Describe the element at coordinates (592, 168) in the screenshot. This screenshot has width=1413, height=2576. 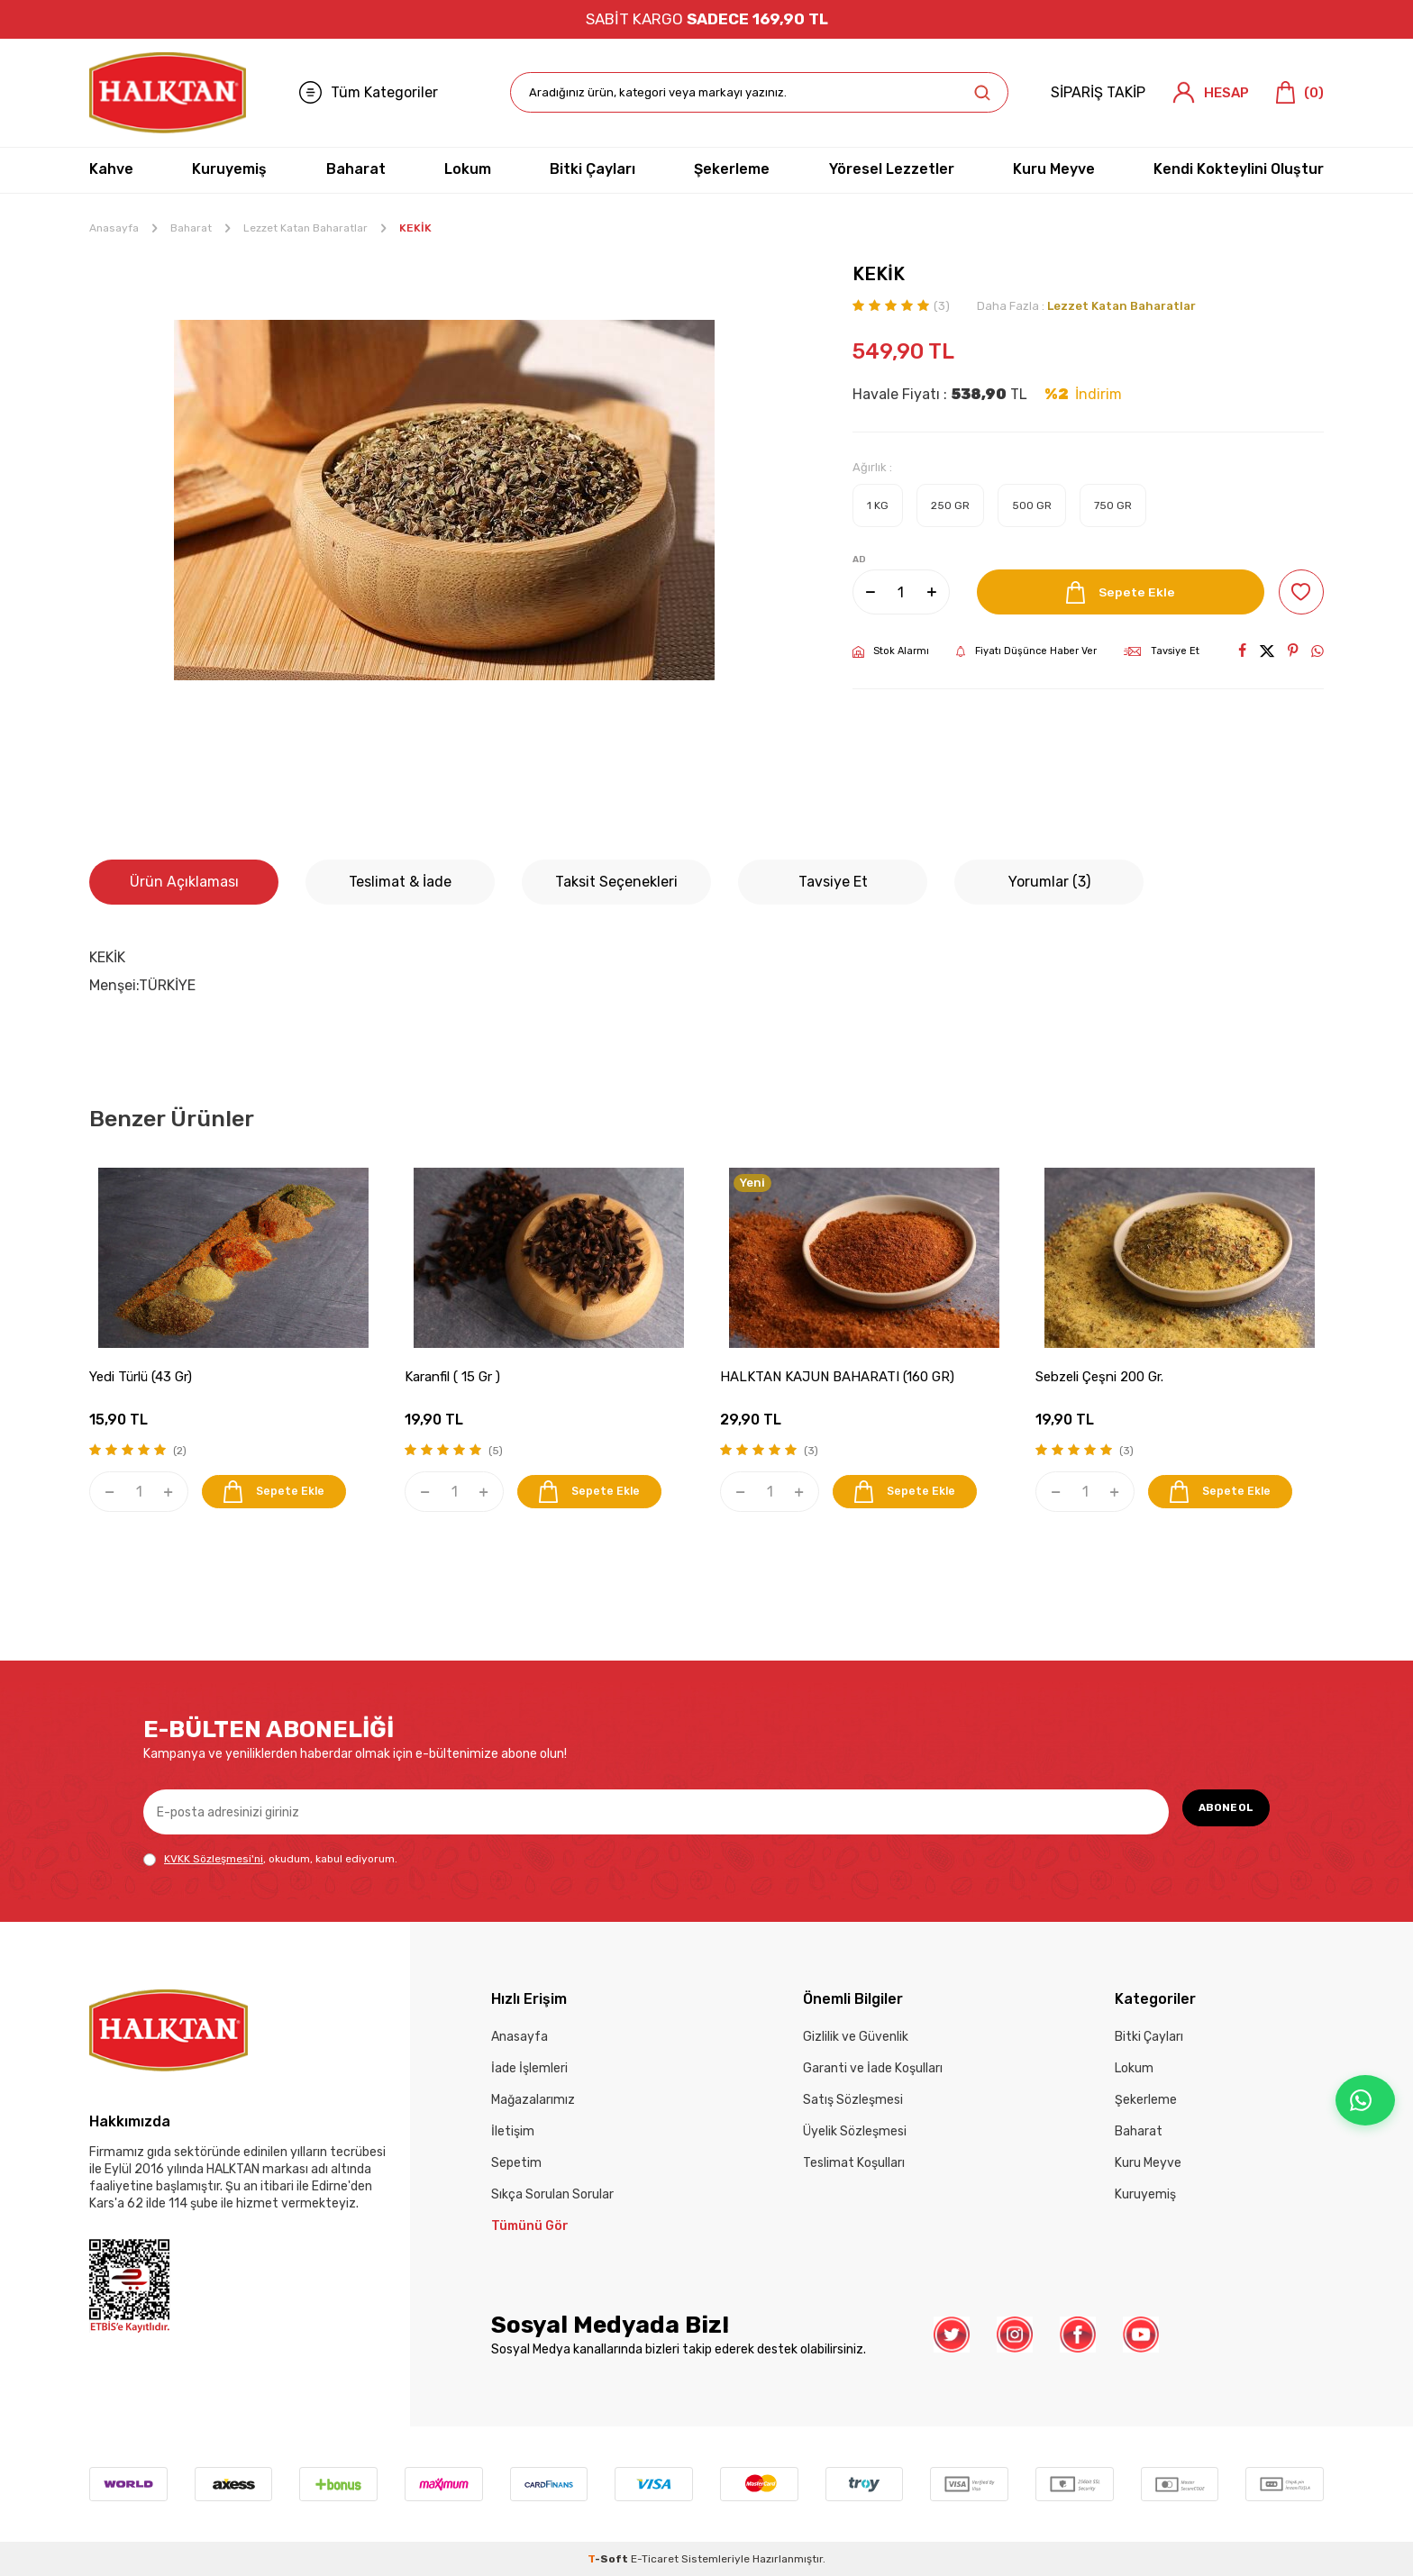
I see `Bitki Çayları` at that location.